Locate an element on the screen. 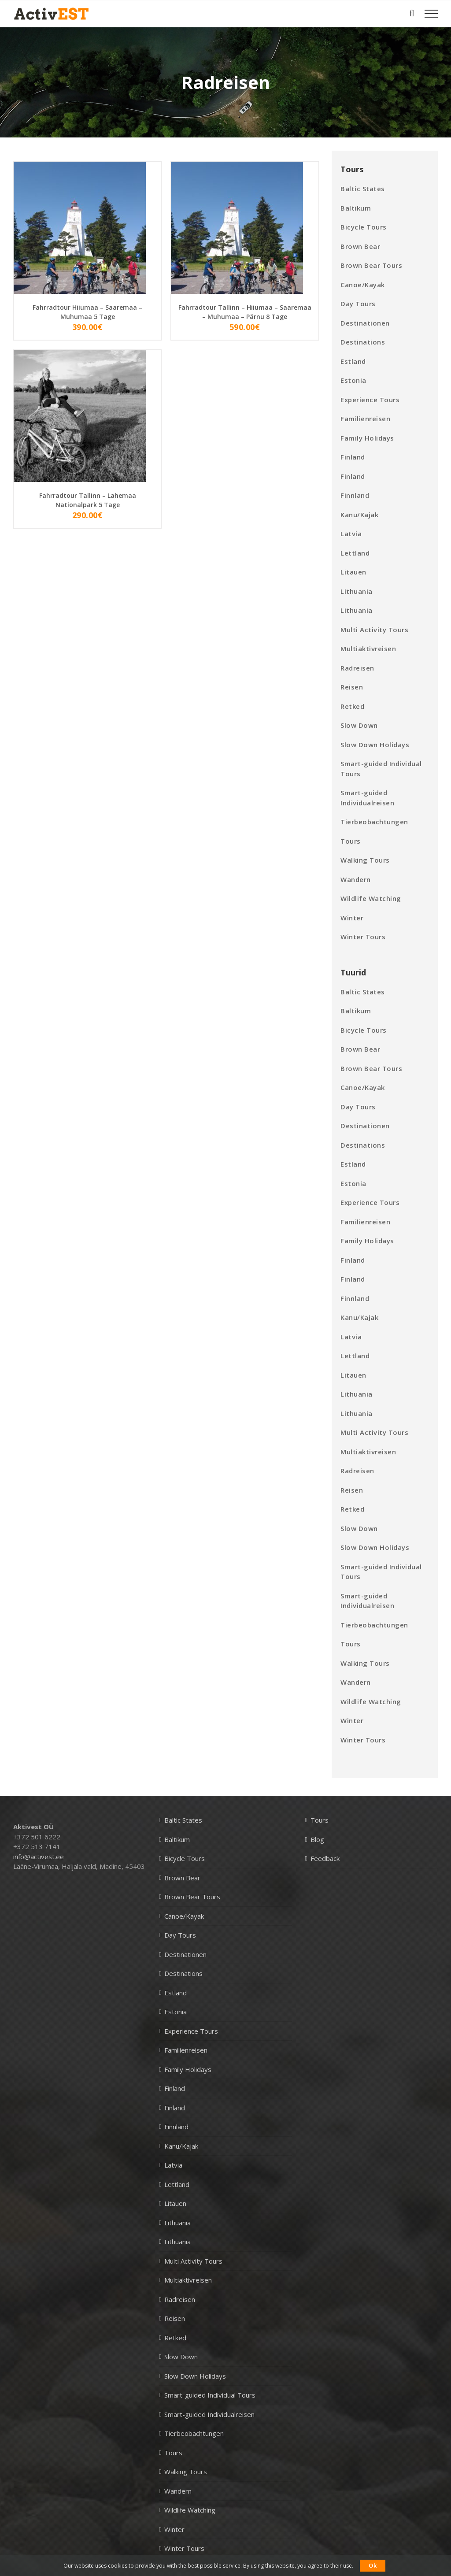 The image size is (451, 2576). Estland is located at coordinates (353, 361).